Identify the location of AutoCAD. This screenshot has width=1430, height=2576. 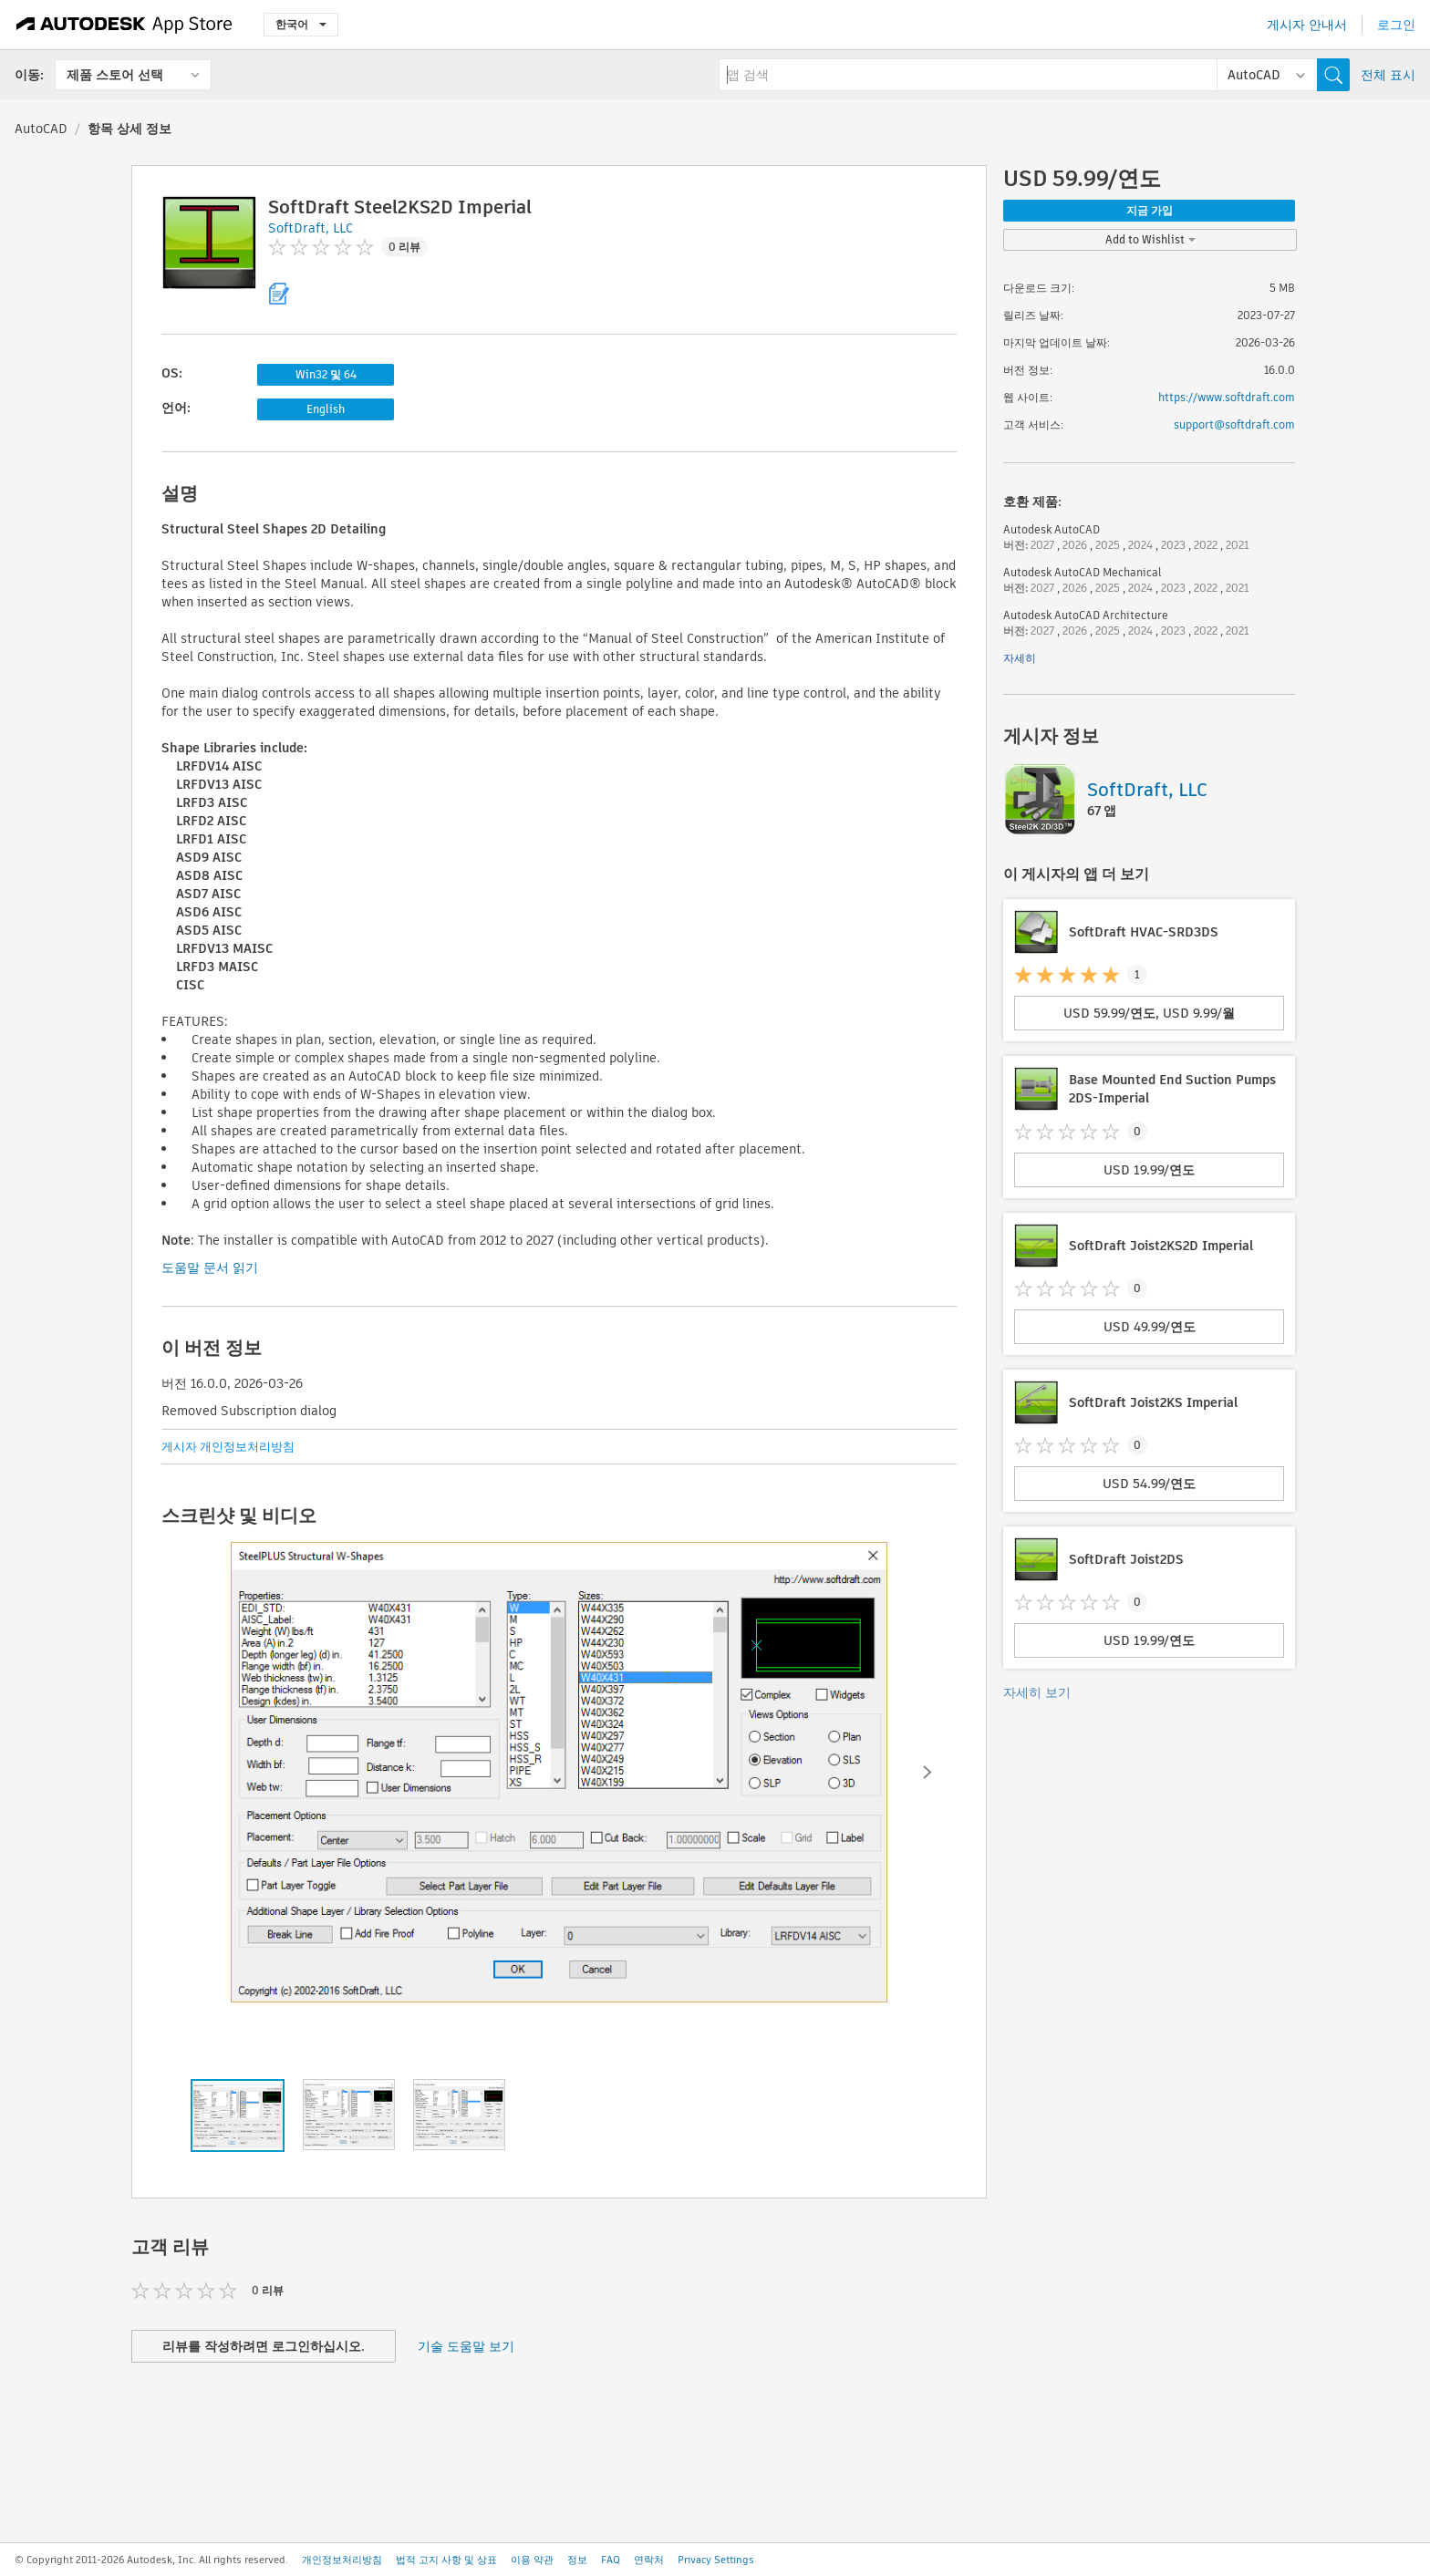
(41, 128).